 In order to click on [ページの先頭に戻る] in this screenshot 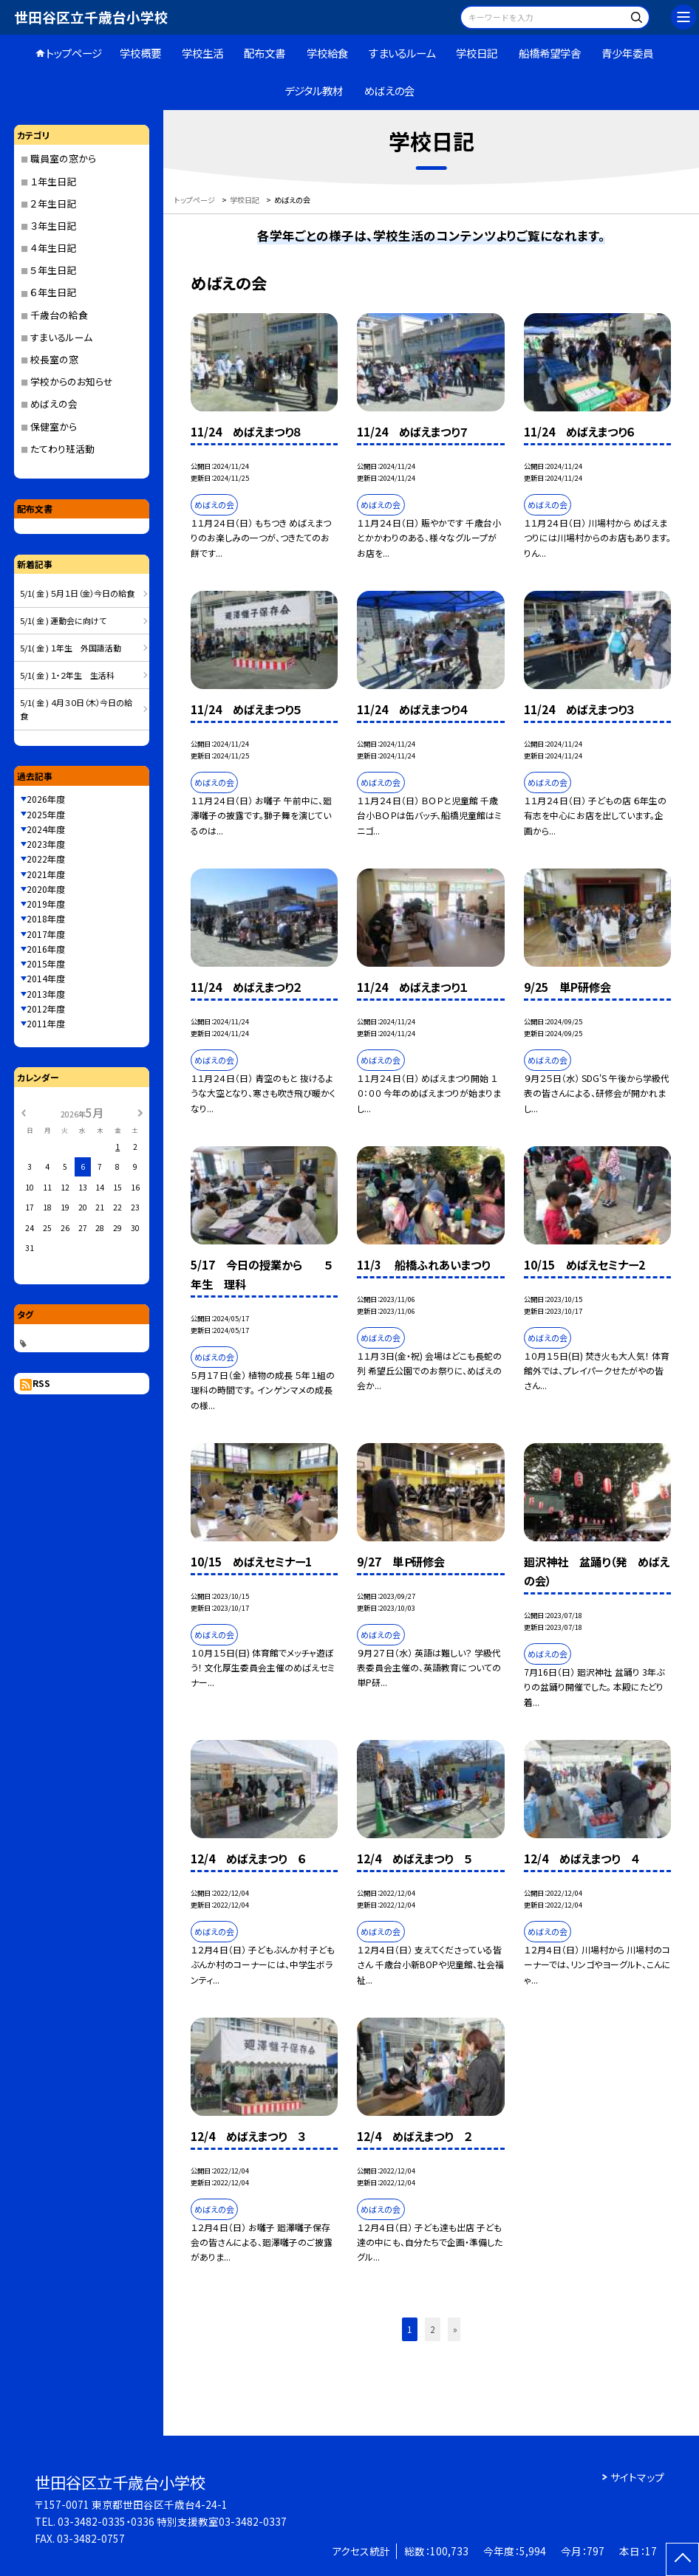, I will do `click(682, 2559)`.